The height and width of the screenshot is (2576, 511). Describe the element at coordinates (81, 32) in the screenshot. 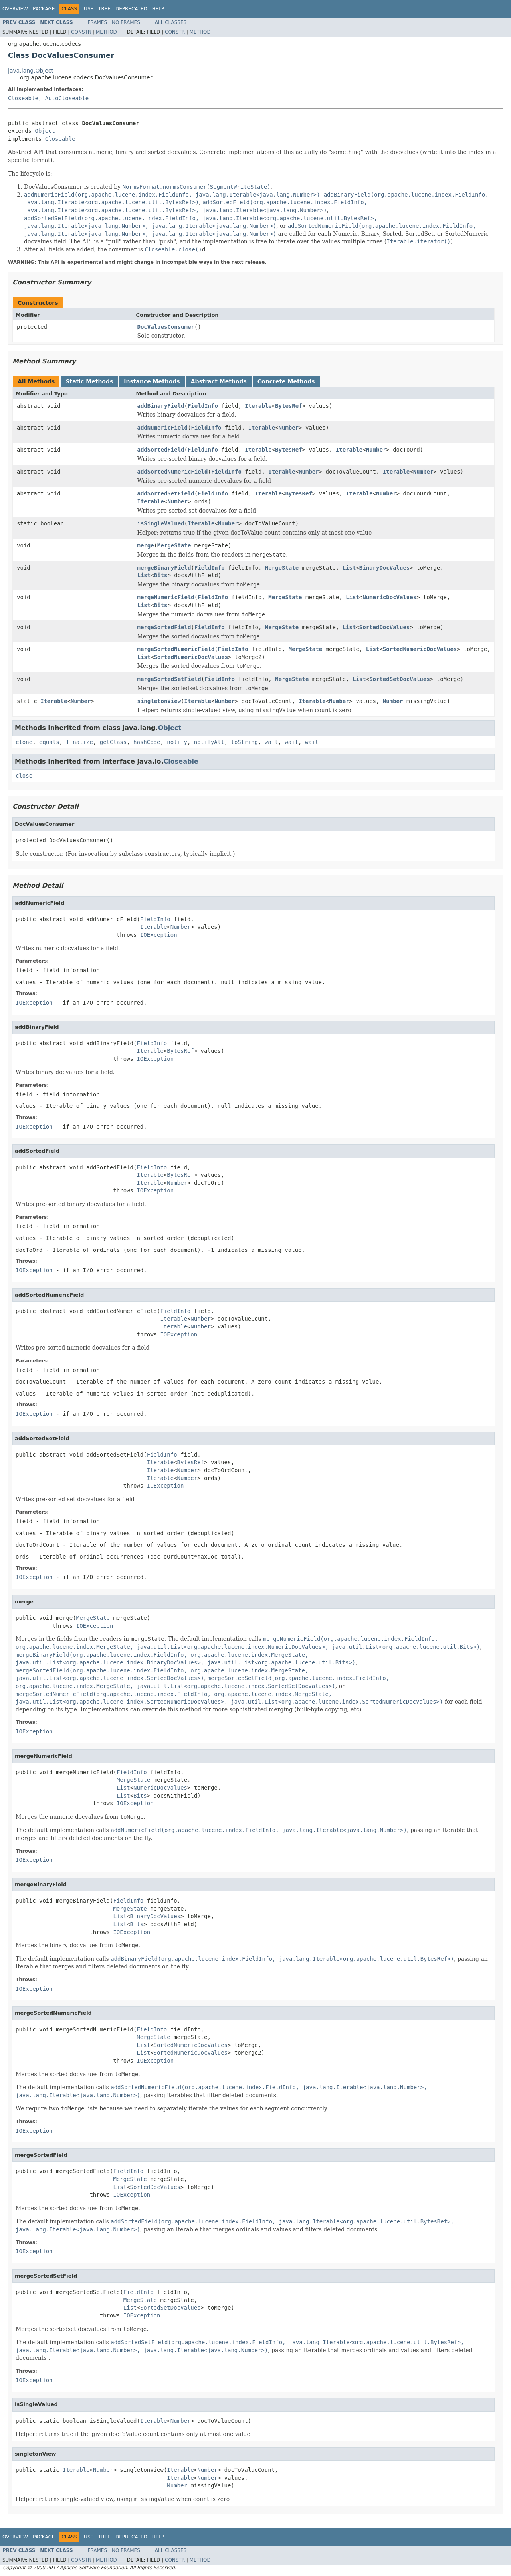

I see `Constr` at that location.